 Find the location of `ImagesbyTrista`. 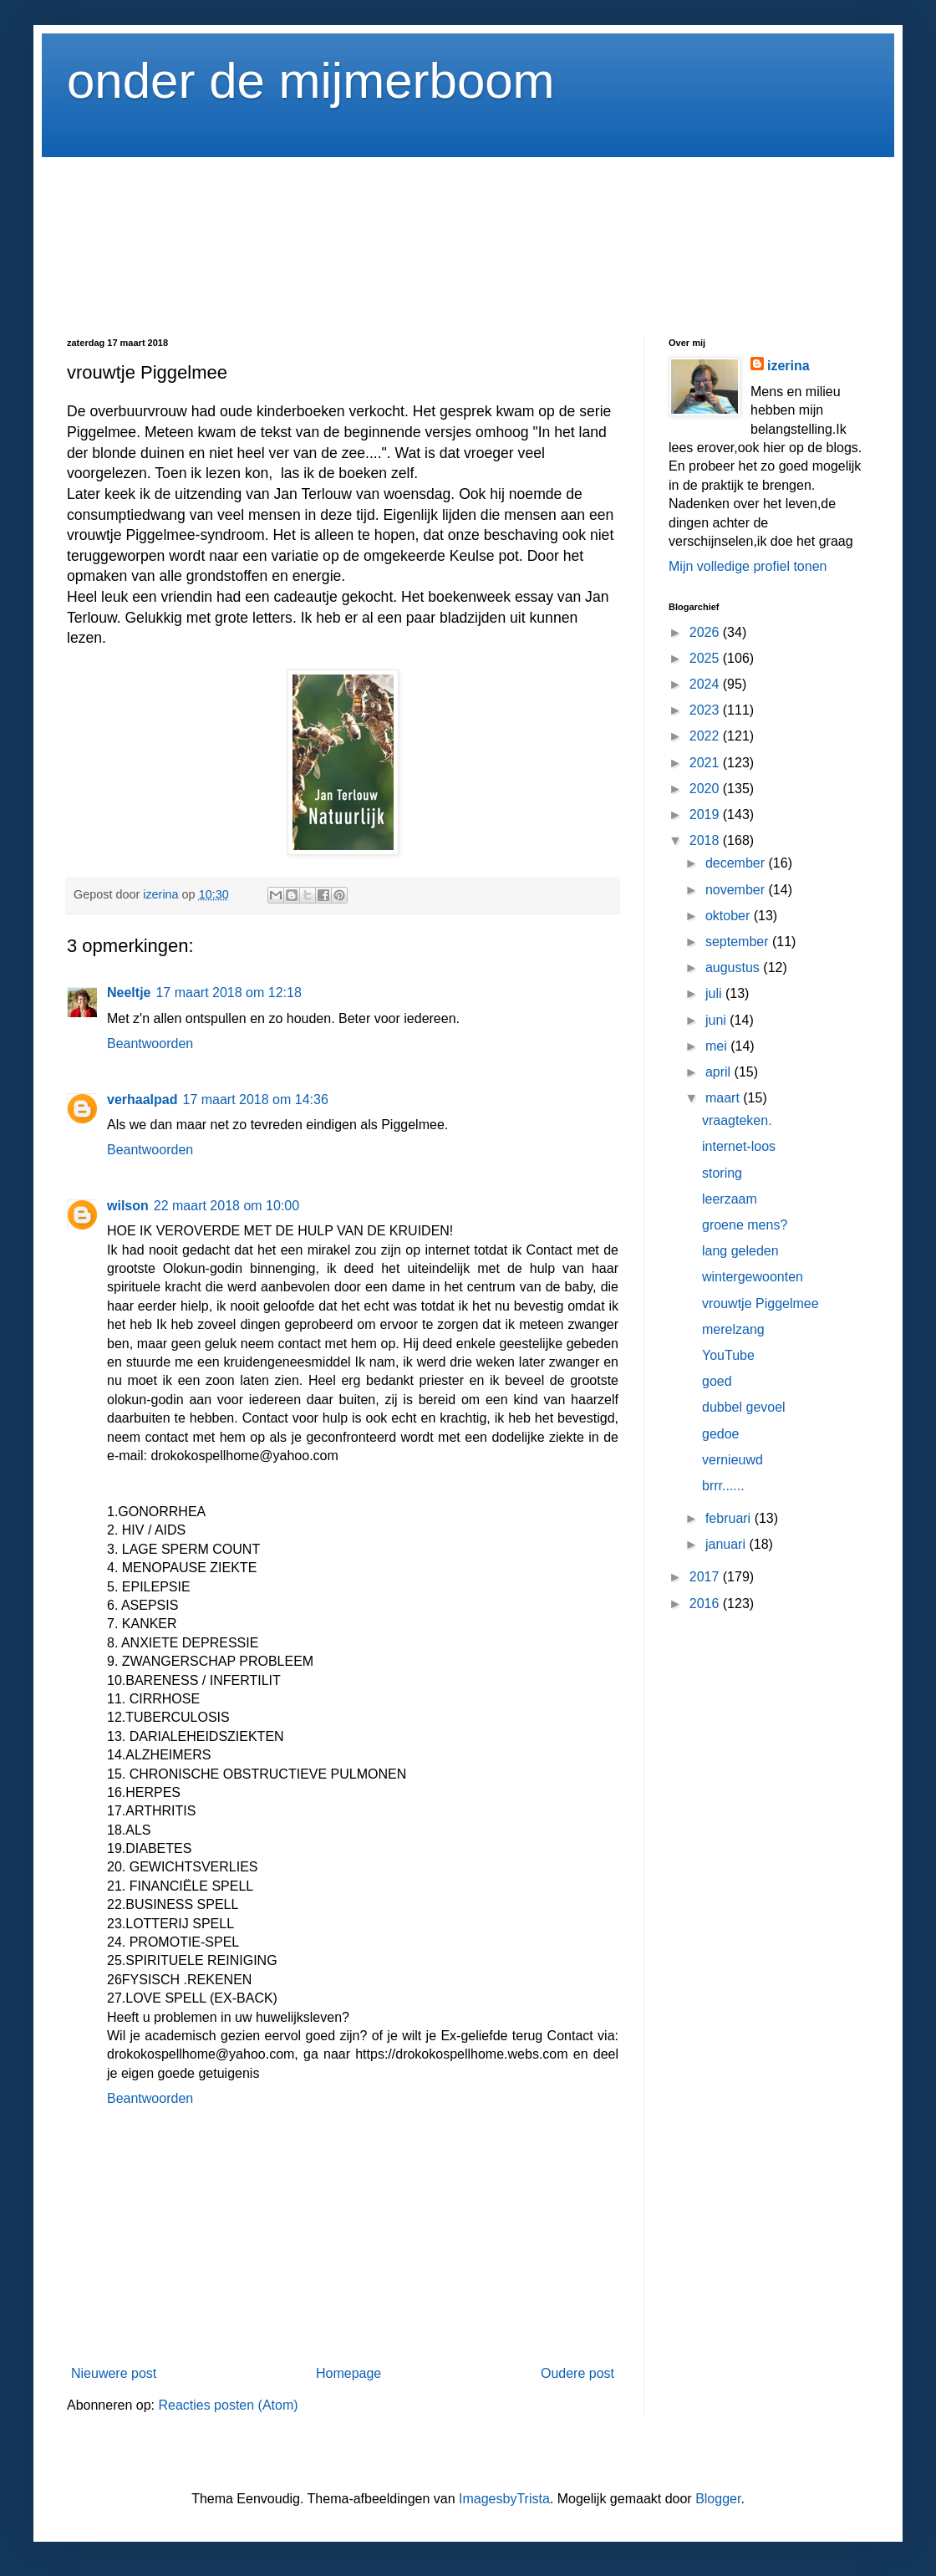

ImagesbyTrista is located at coordinates (504, 2499).